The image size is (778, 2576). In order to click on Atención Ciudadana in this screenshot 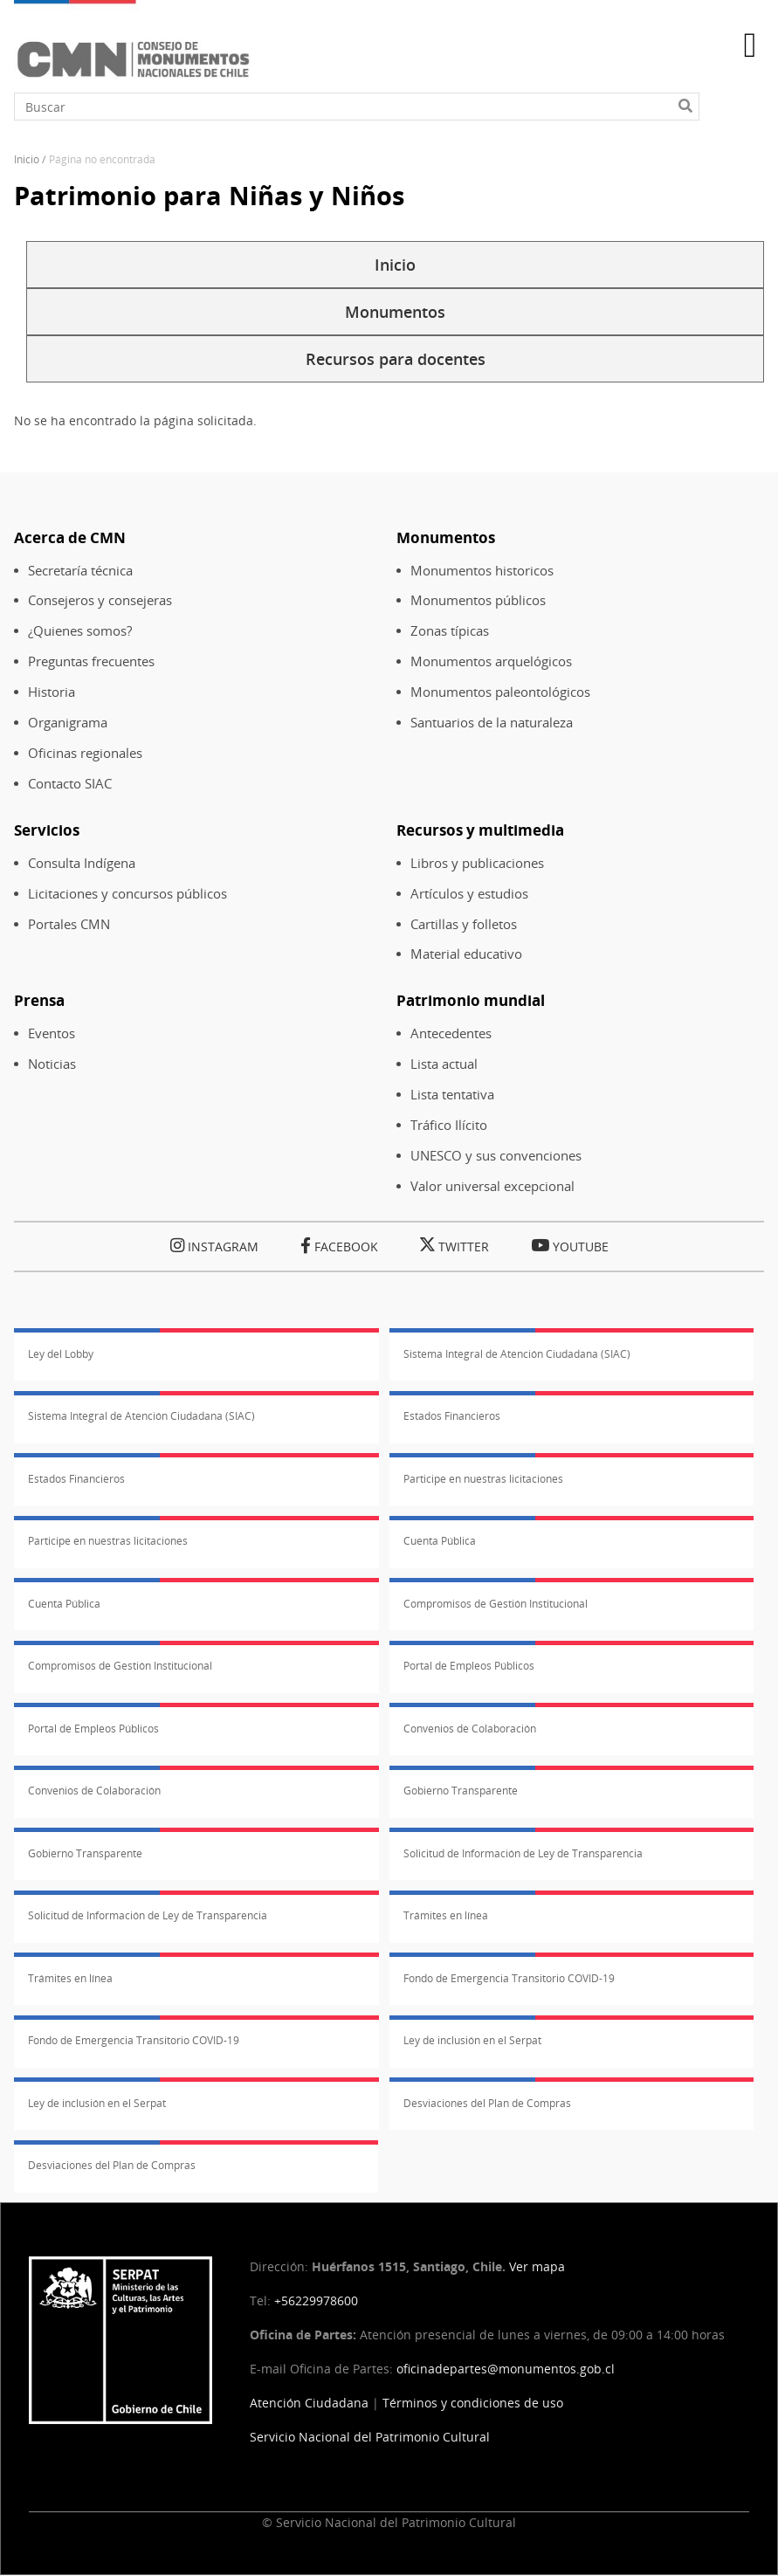, I will do `click(309, 2402)`.